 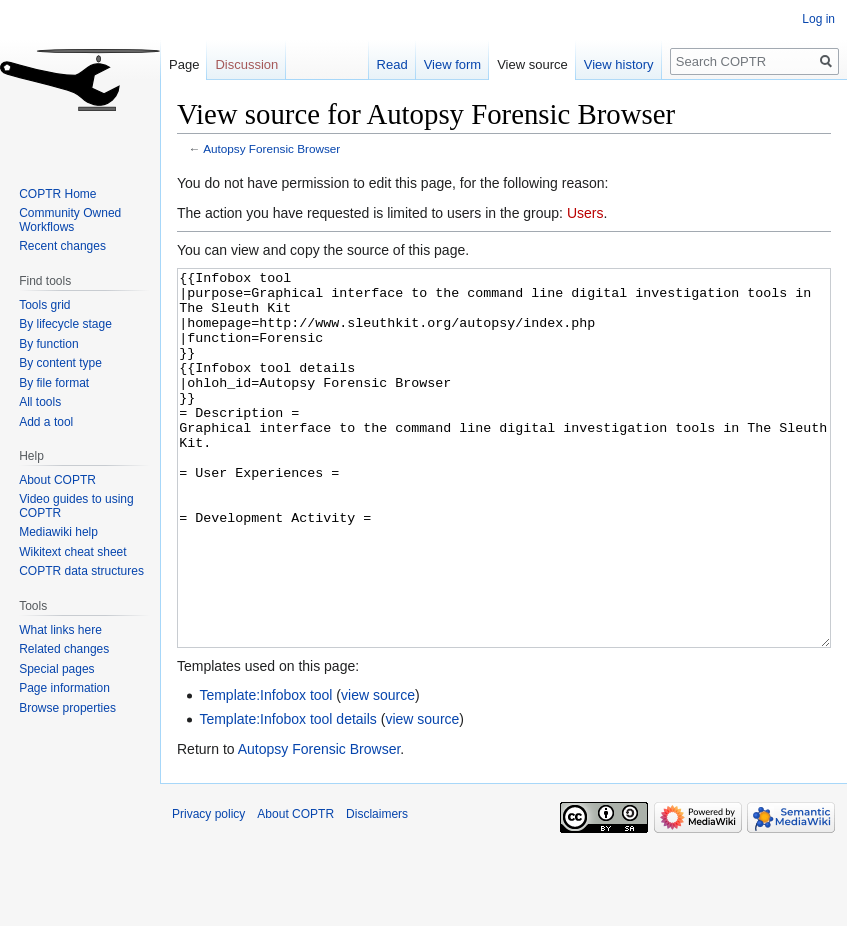 I want to click on Wikitext cheat sheet, so click(x=72, y=552).